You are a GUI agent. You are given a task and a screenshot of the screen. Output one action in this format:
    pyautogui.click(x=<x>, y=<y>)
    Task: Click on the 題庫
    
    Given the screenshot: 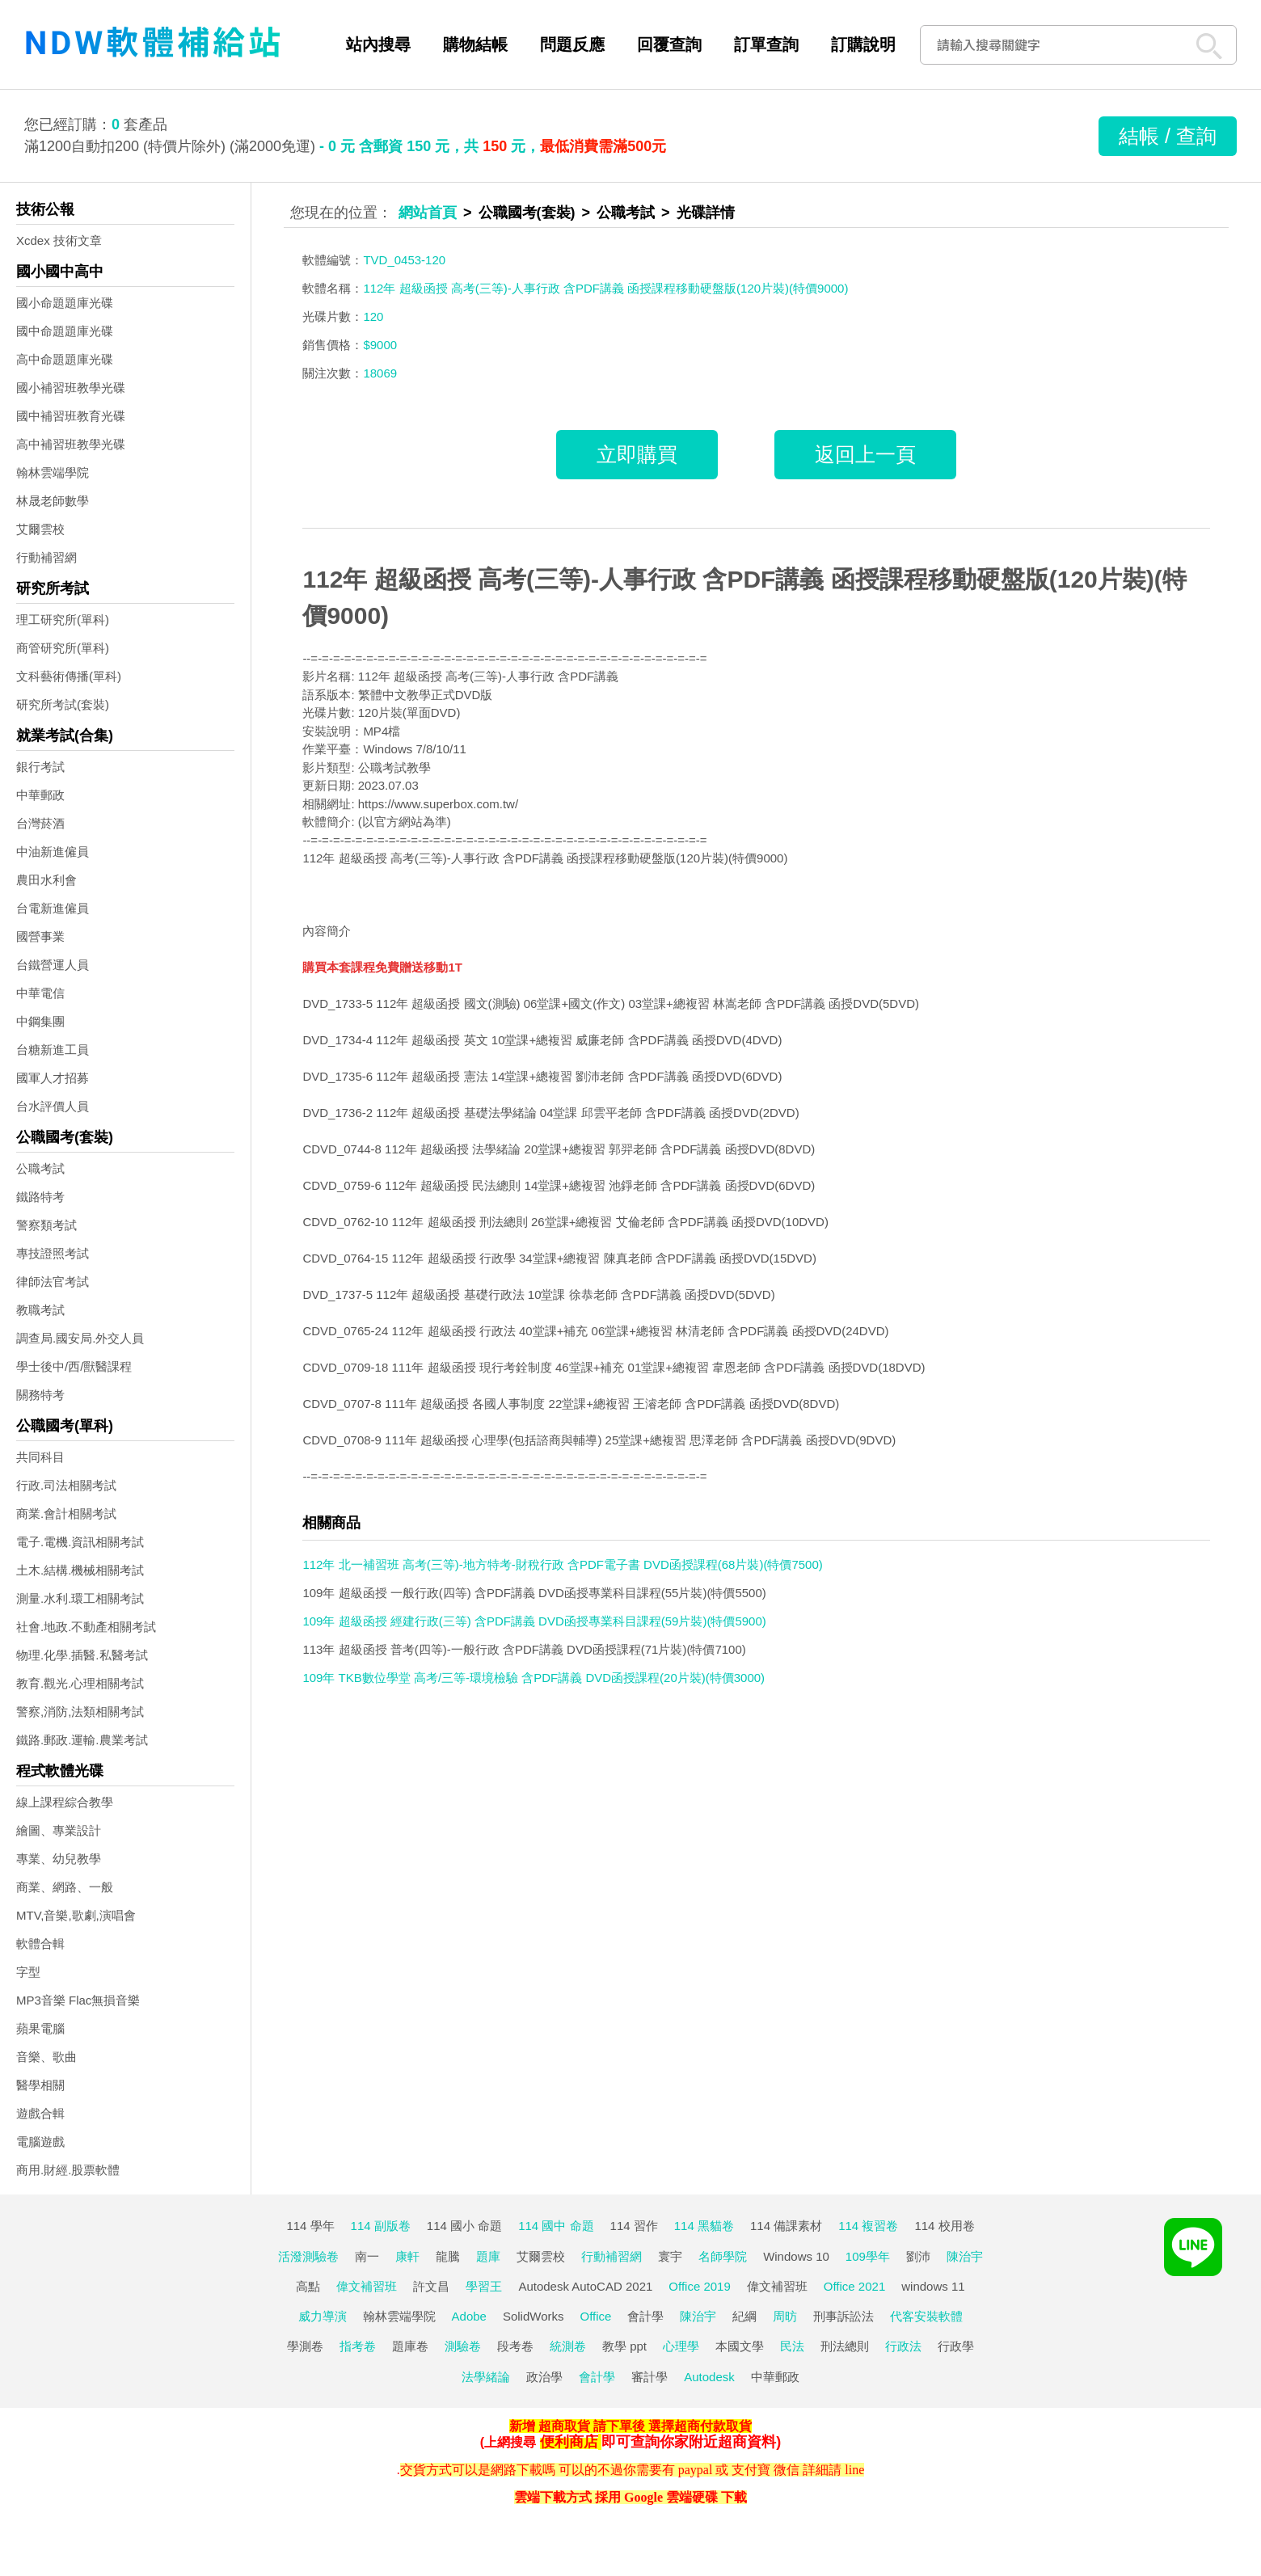 What is the action you would take?
    pyautogui.click(x=488, y=2256)
    